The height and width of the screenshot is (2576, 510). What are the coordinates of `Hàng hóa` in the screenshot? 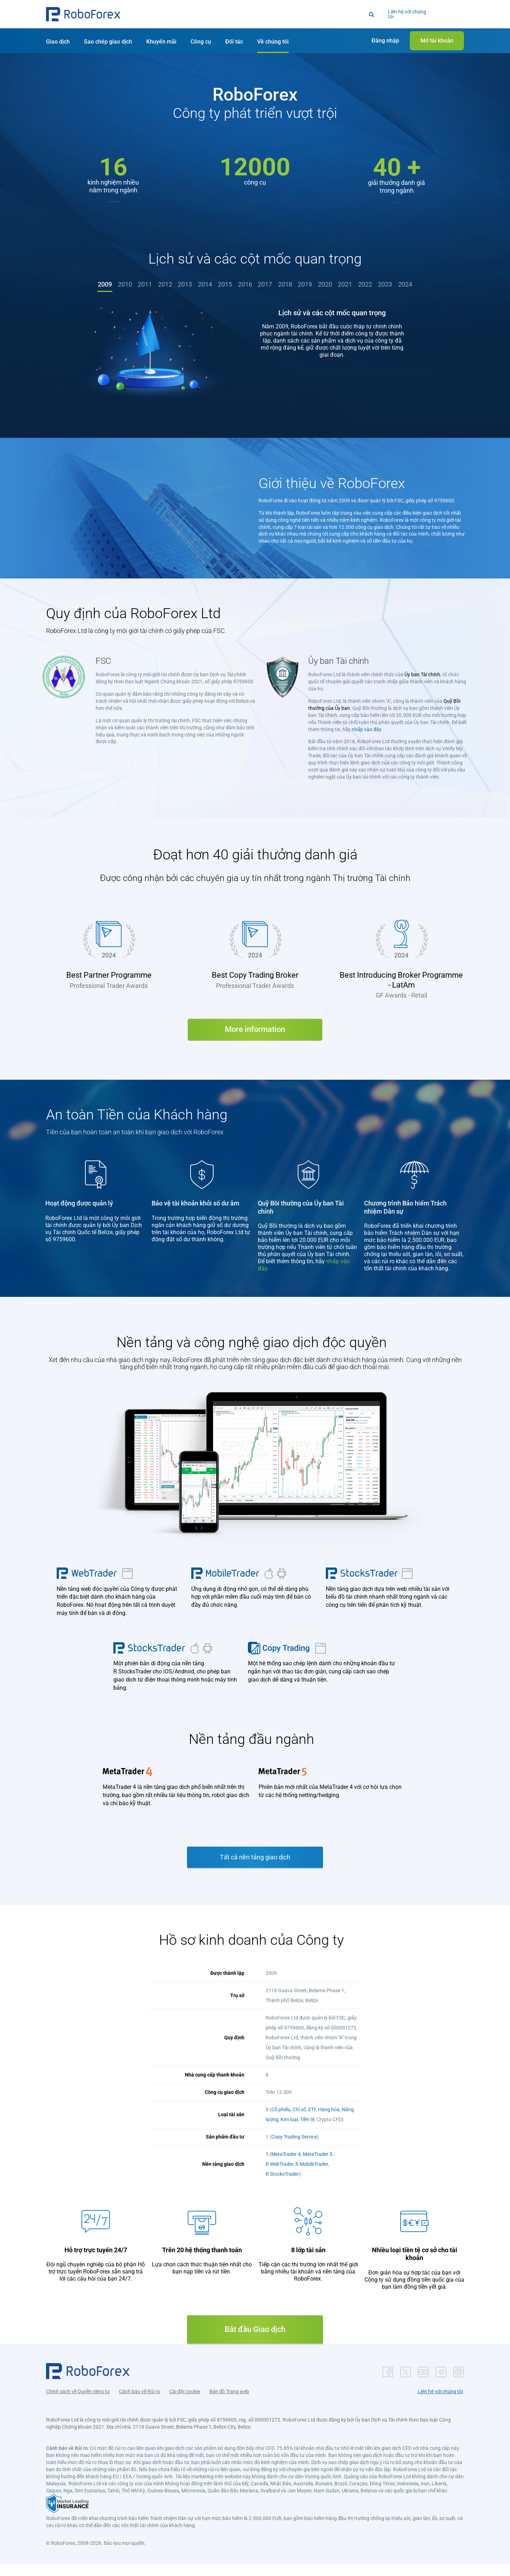 It's located at (329, 2121).